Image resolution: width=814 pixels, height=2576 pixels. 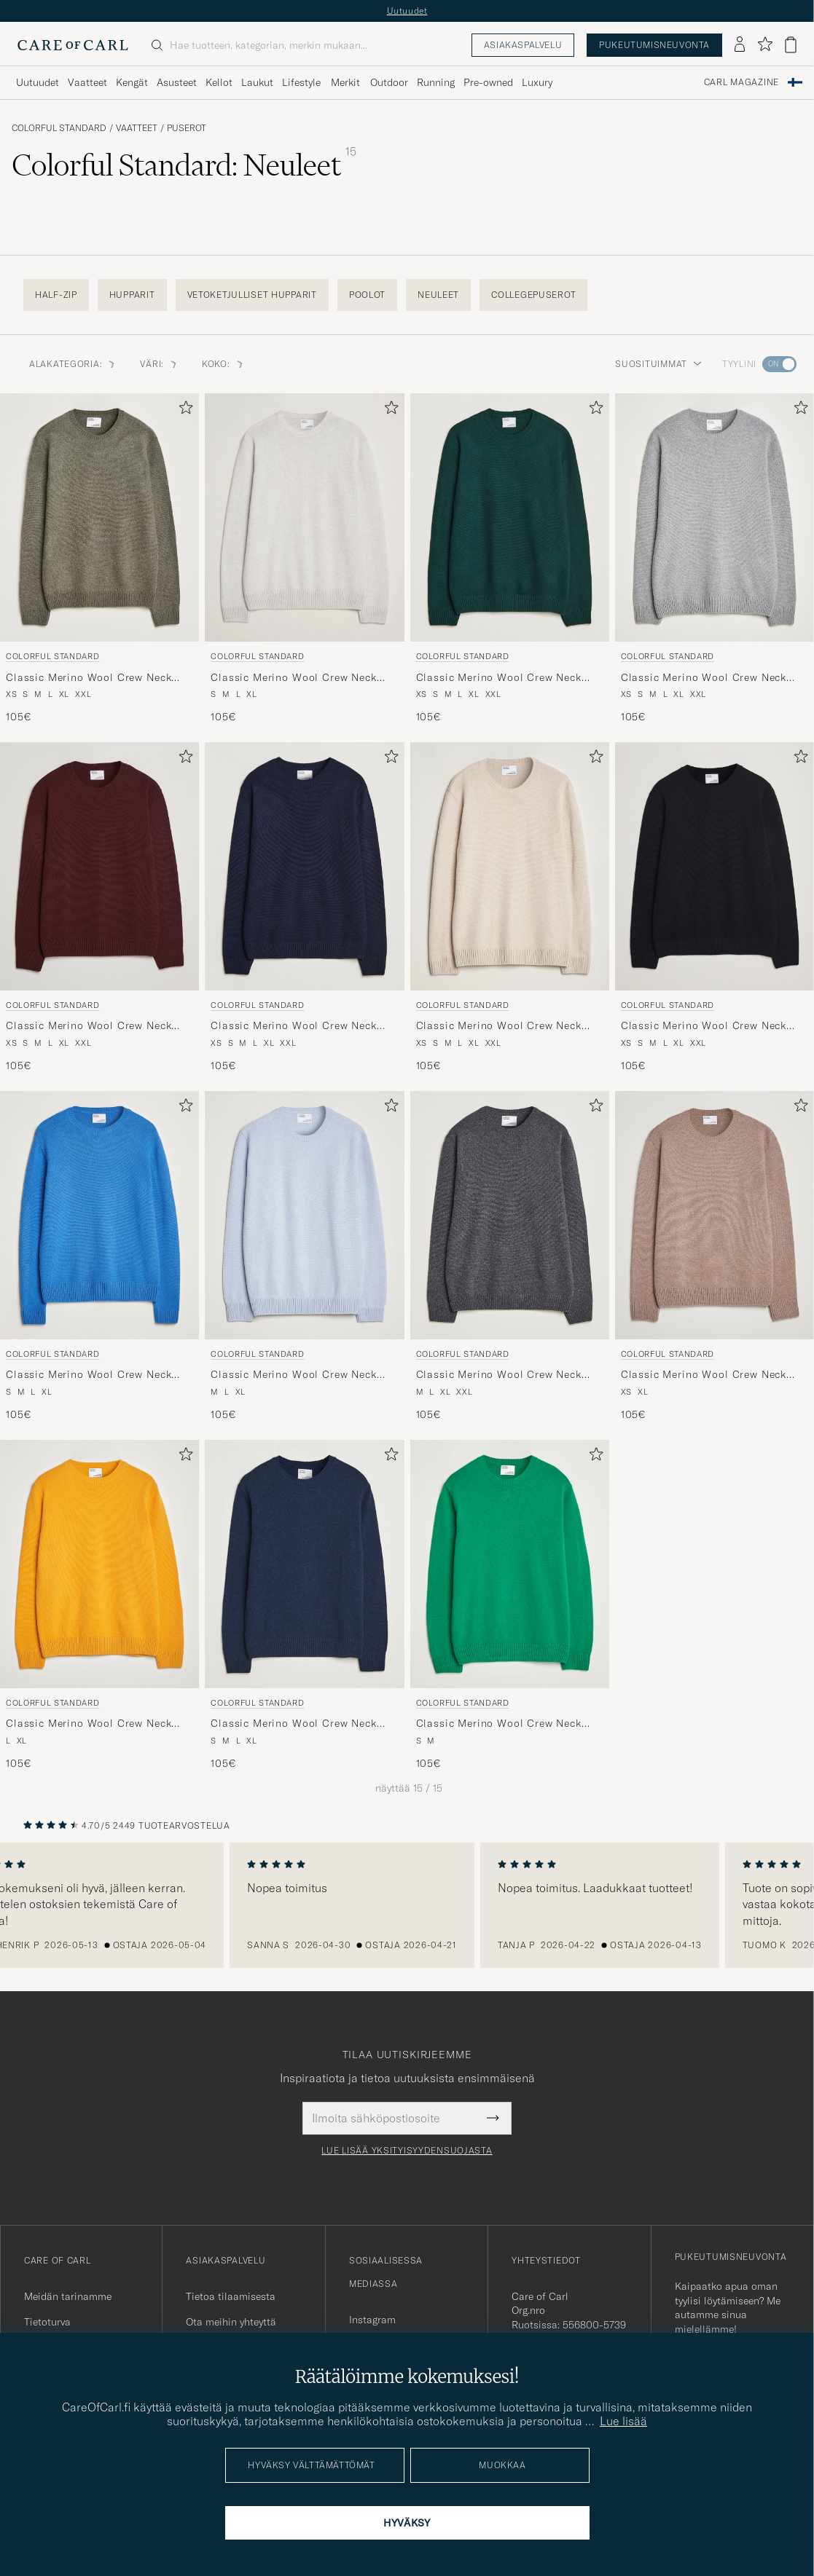 What do you see at coordinates (499, 1375) in the screenshot?
I see `Classic Merino Wool Crew Neck Lava Grey` at bounding box center [499, 1375].